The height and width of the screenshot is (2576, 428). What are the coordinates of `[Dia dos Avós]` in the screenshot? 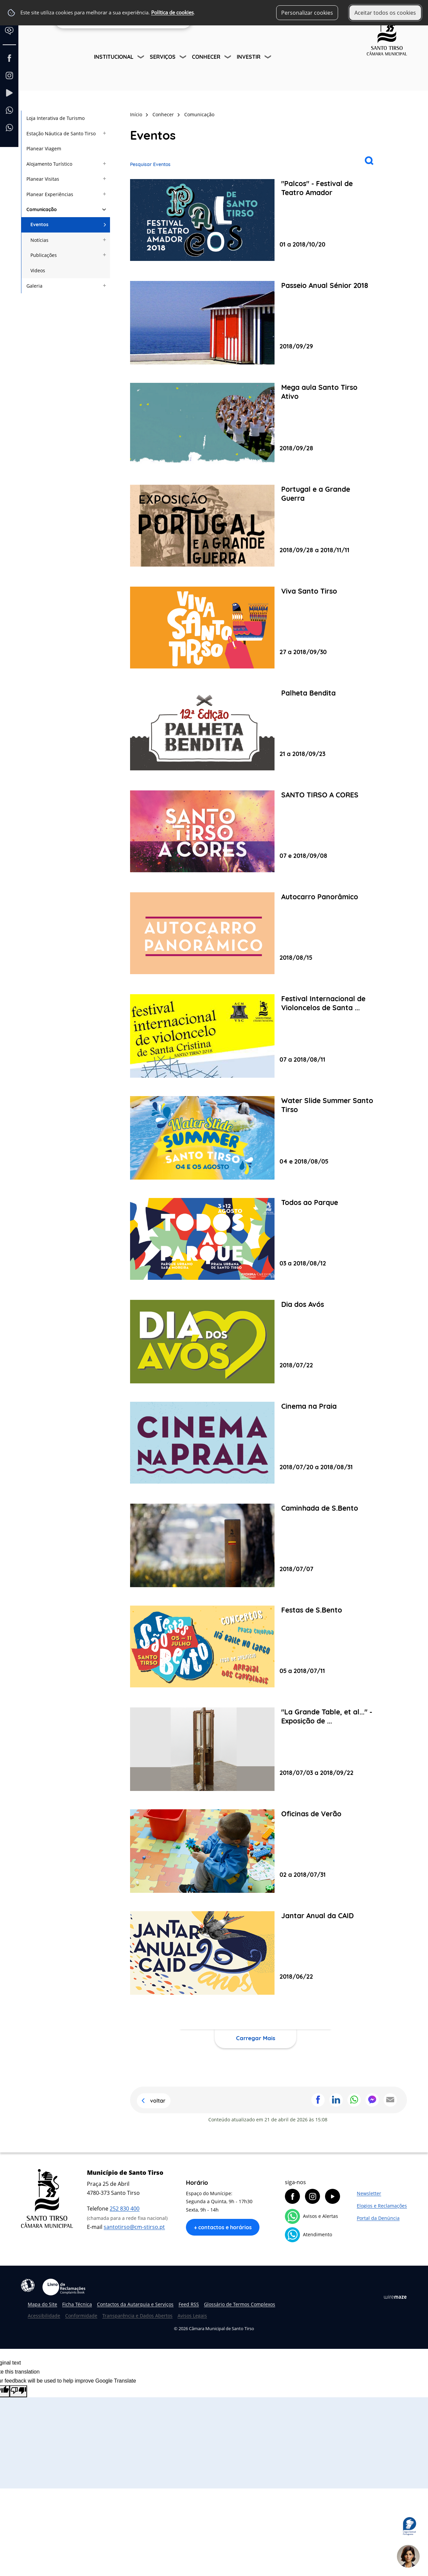 It's located at (255, 1341).